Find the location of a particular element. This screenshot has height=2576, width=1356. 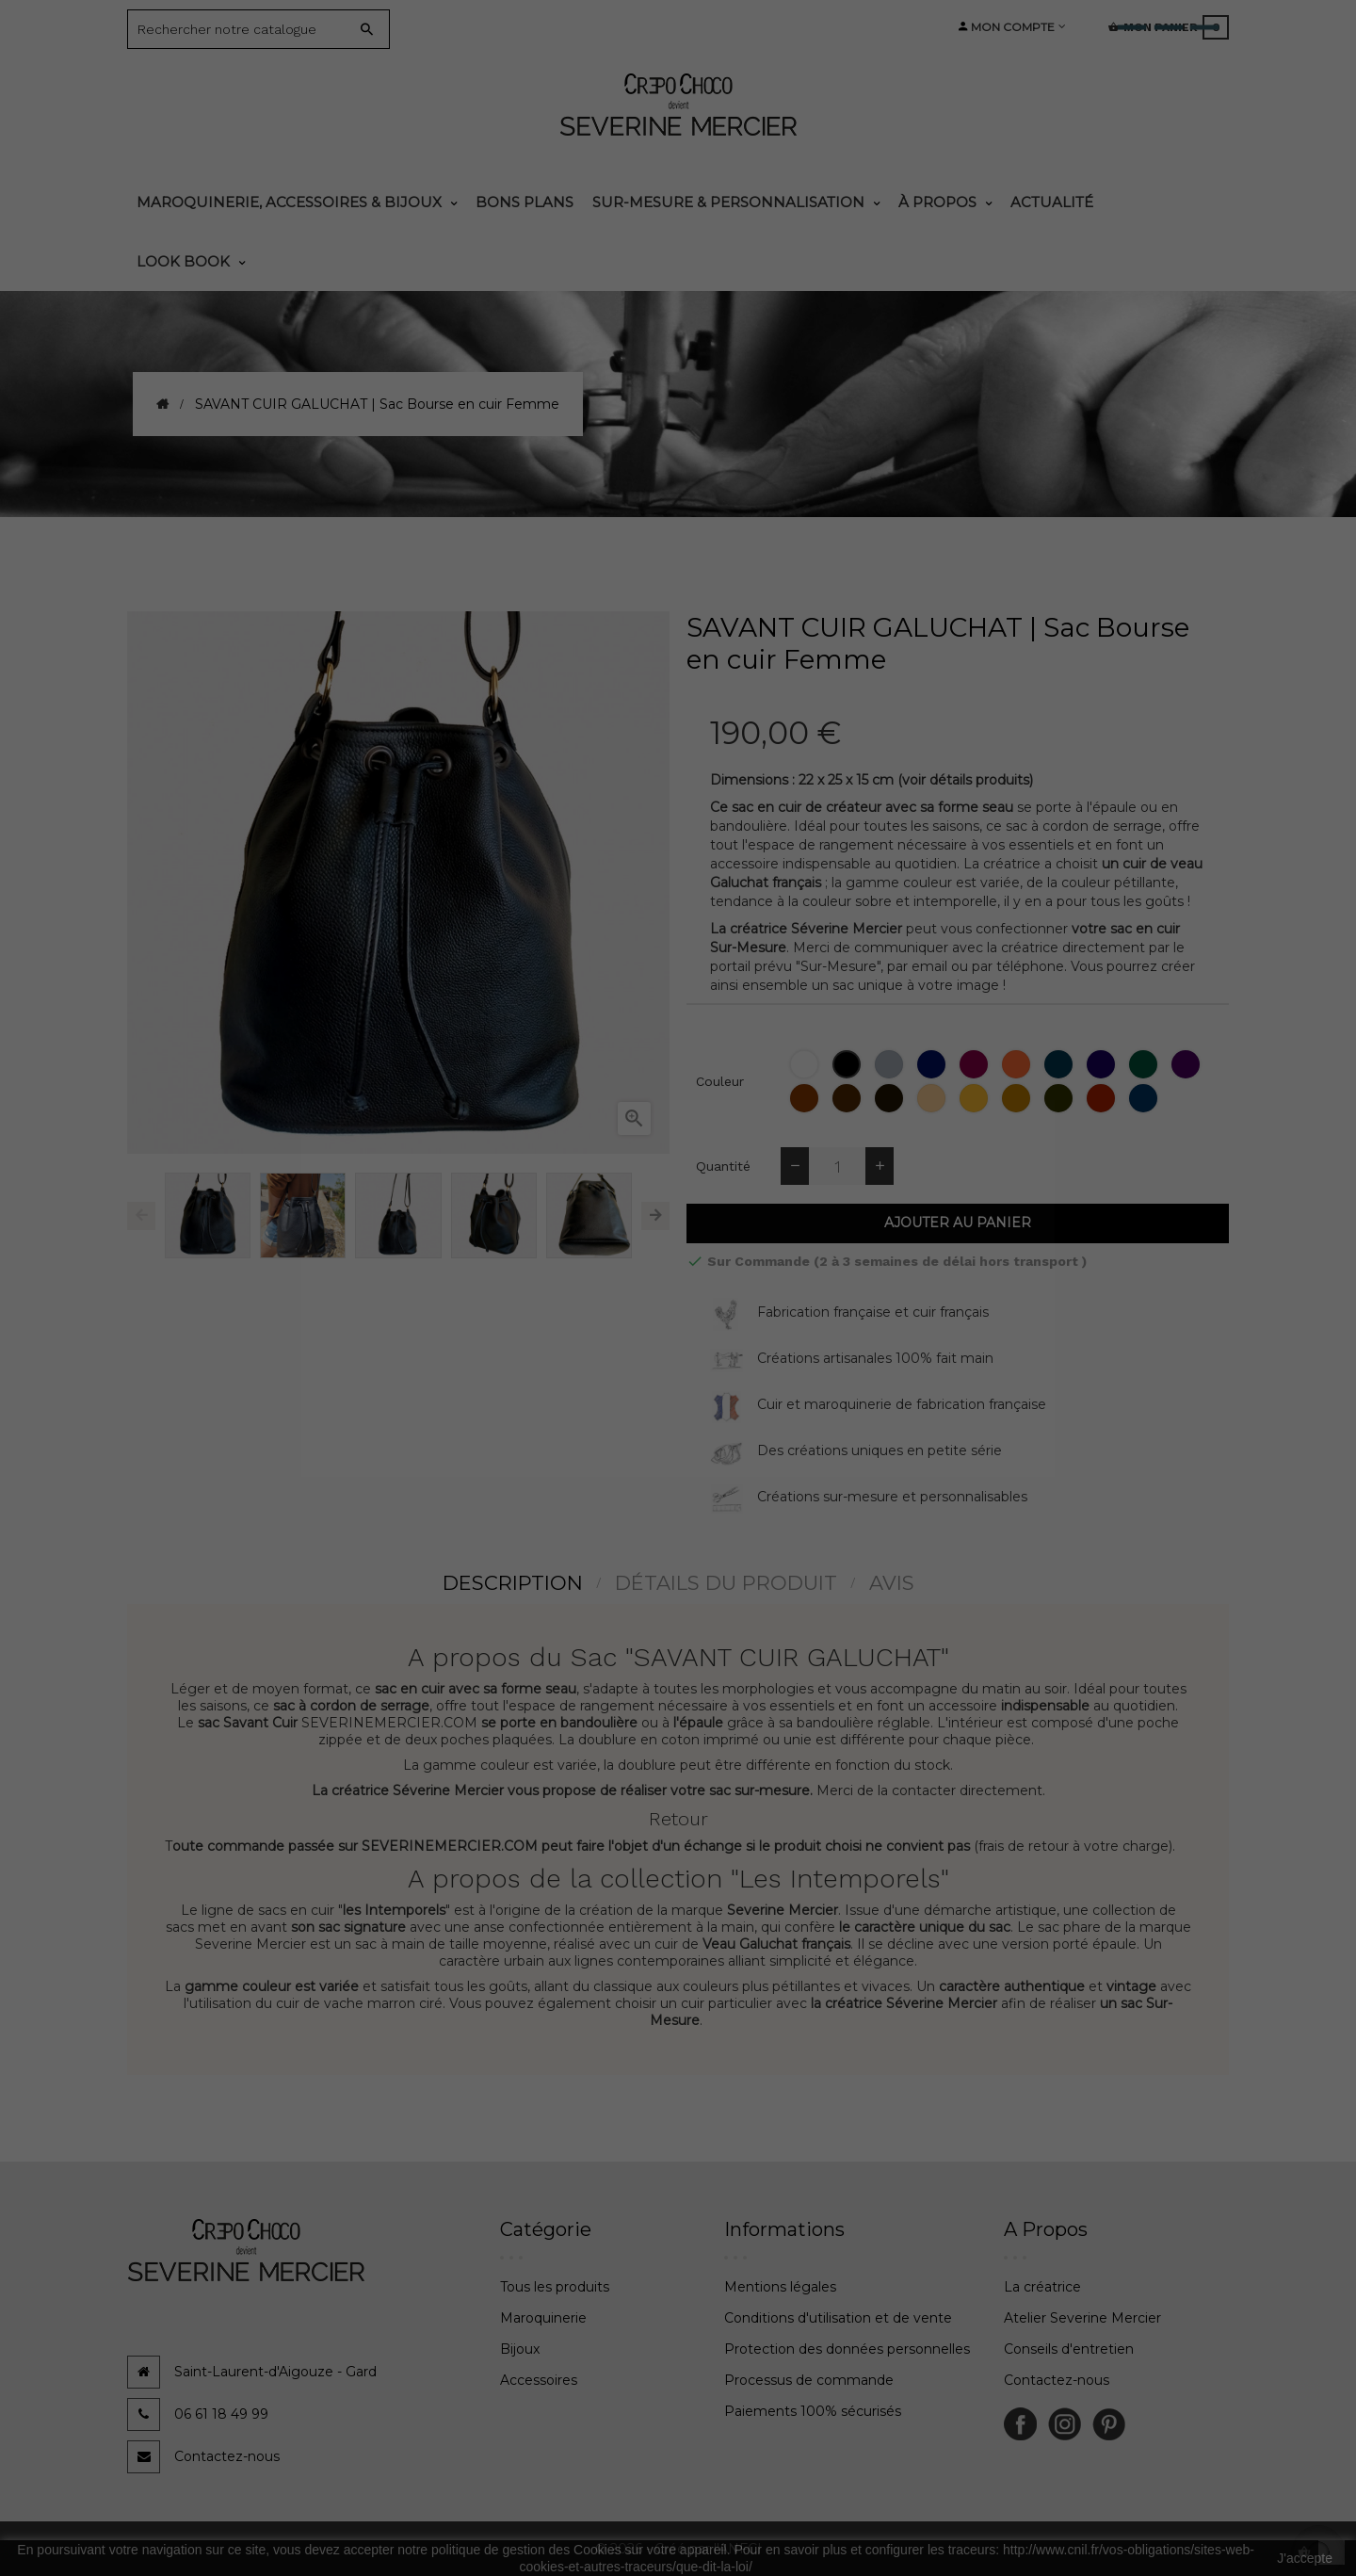

[Orange] is located at coordinates (1018, 1064).